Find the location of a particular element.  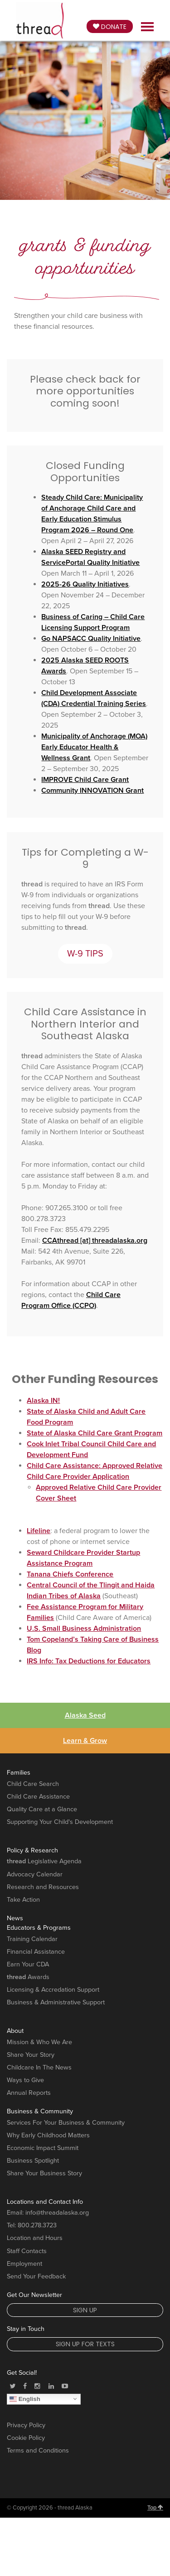

Economic Impact Summit is located at coordinates (42, 2148).